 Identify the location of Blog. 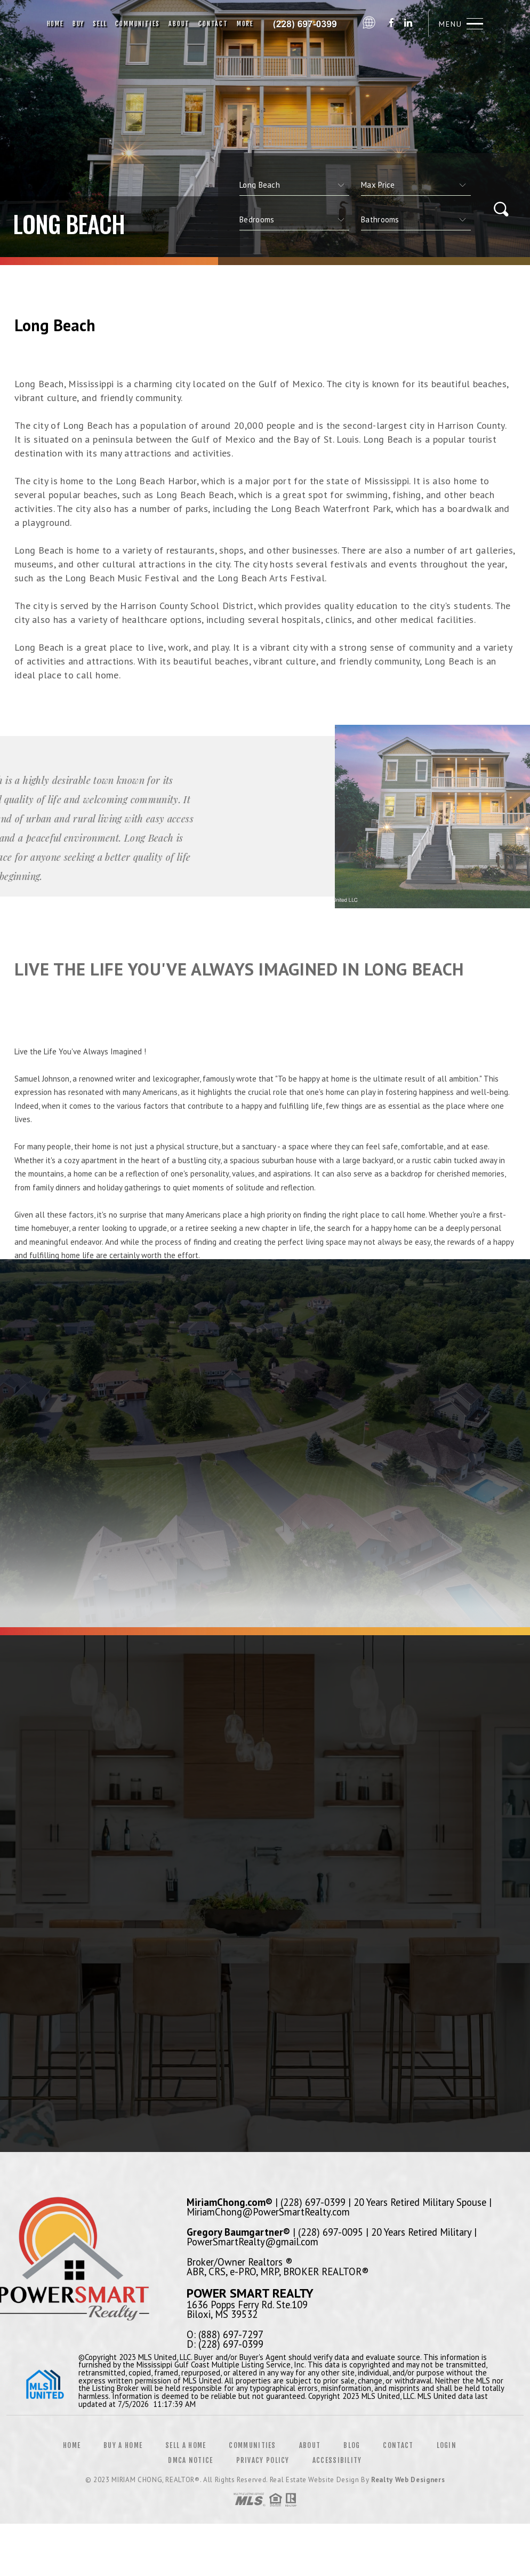
(351, 2445).